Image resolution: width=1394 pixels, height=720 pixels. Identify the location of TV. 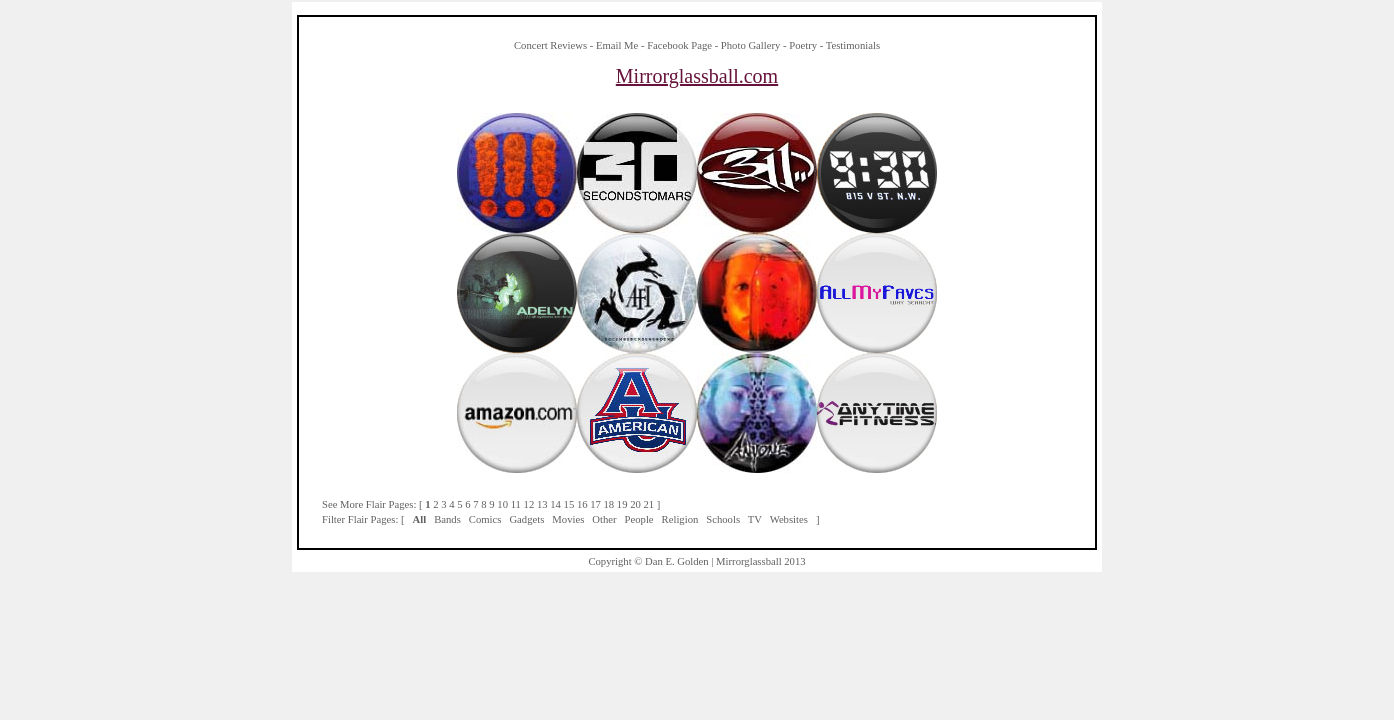
(755, 519).